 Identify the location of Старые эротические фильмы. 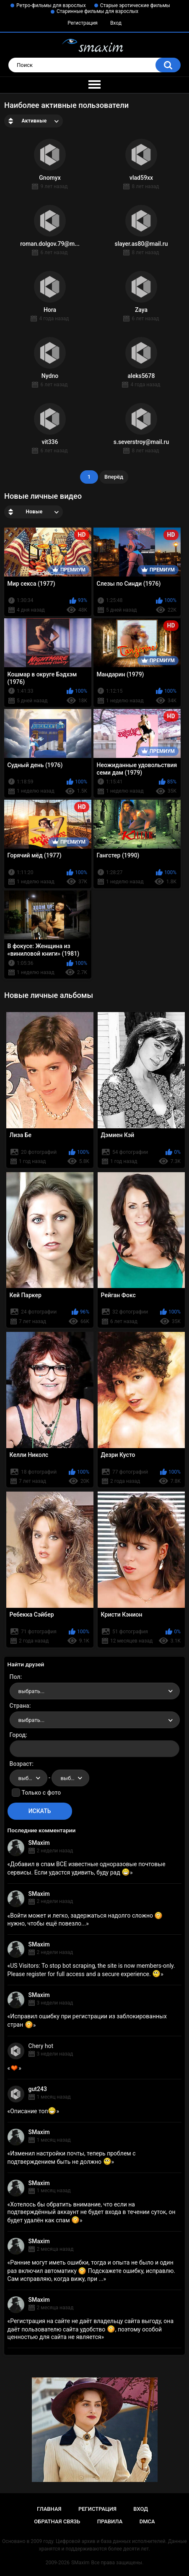
(135, 5).